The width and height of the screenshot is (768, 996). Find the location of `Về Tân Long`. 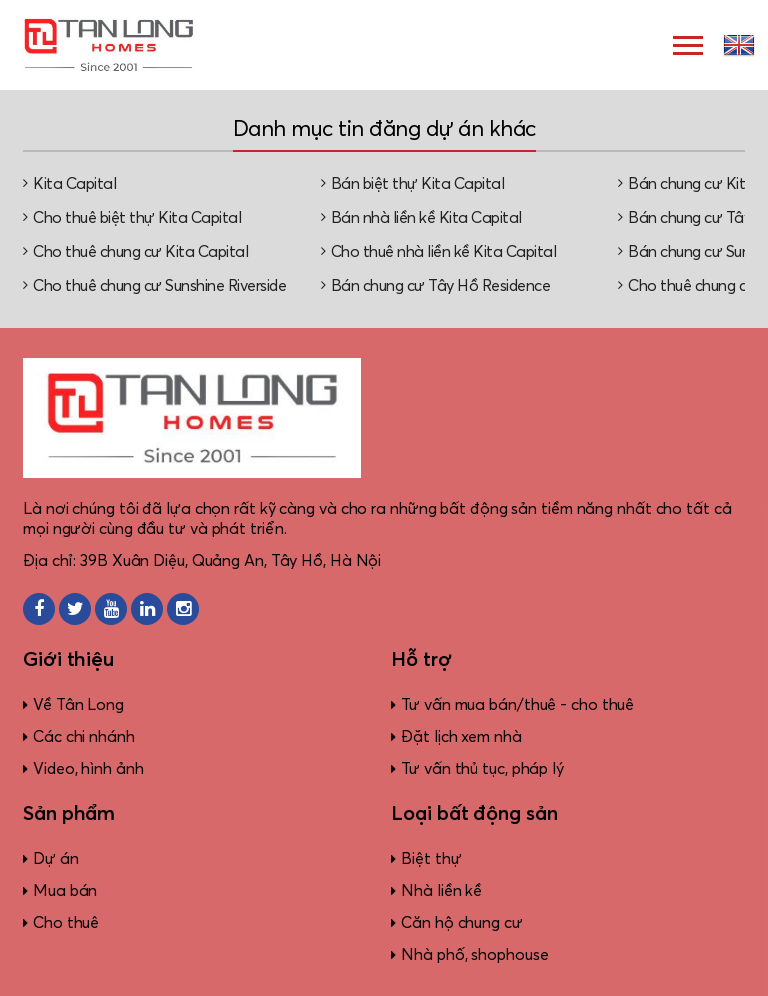

Về Tân Long is located at coordinates (78, 705).